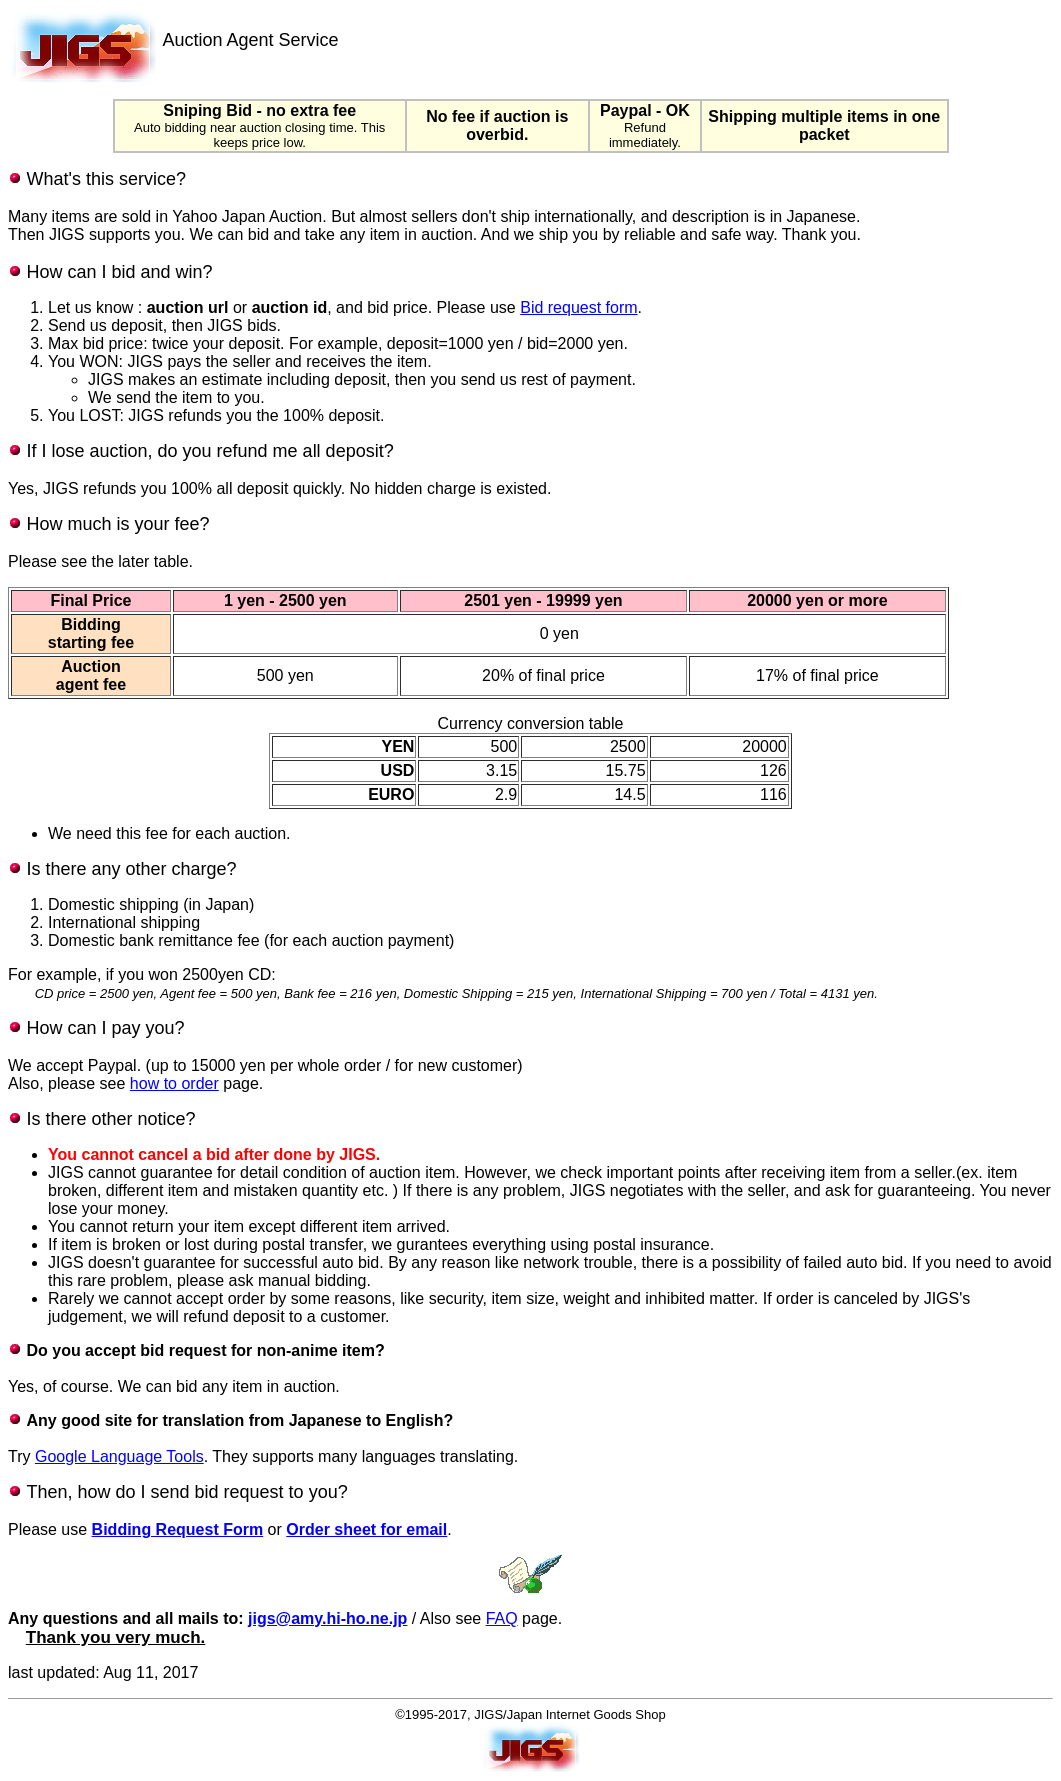  Describe the element at coordinates (578, 307) in the screenshot. I see `Bid request form` at that location.